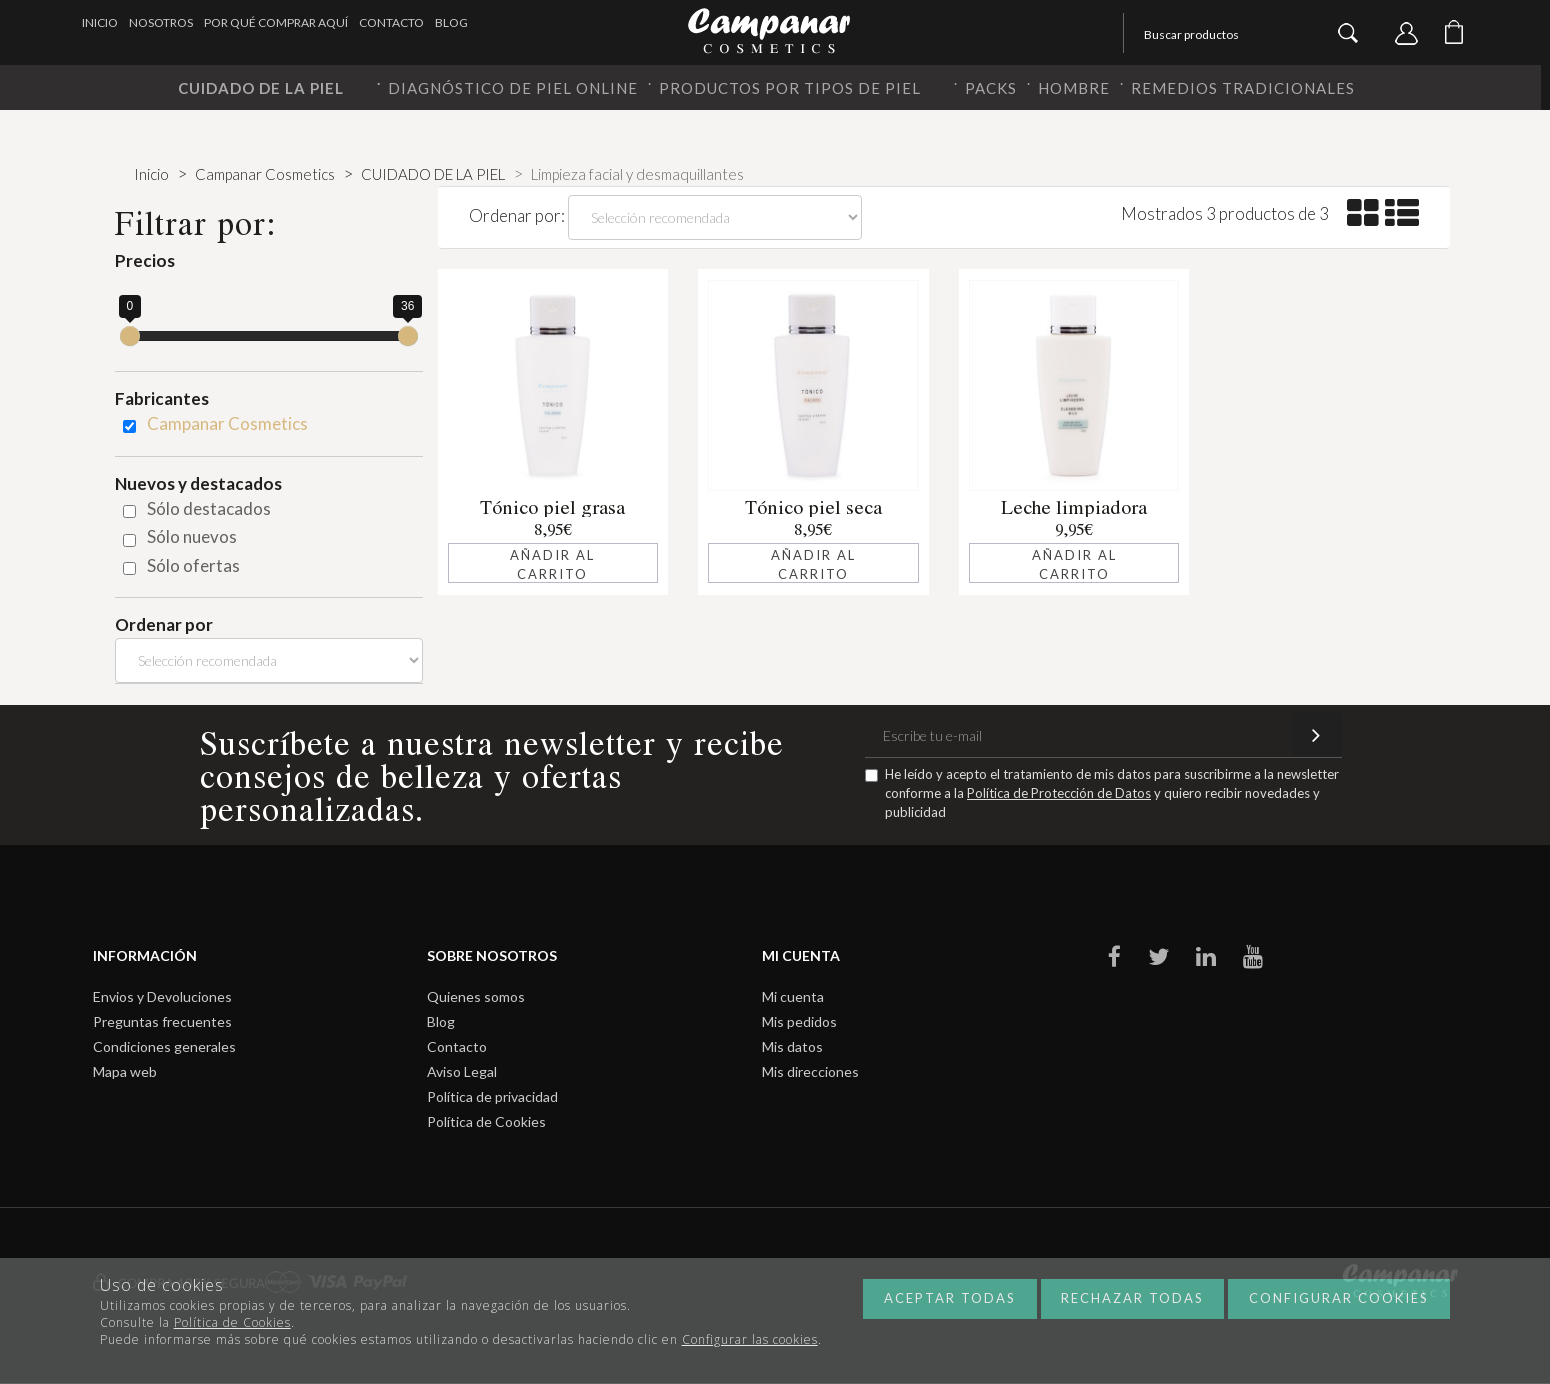 The width and height of the screenshot is (1550, 1384). Describe the element at coordinates (162, 1021) in the screenshot. I see `Preguntas frecuentes` at that location.